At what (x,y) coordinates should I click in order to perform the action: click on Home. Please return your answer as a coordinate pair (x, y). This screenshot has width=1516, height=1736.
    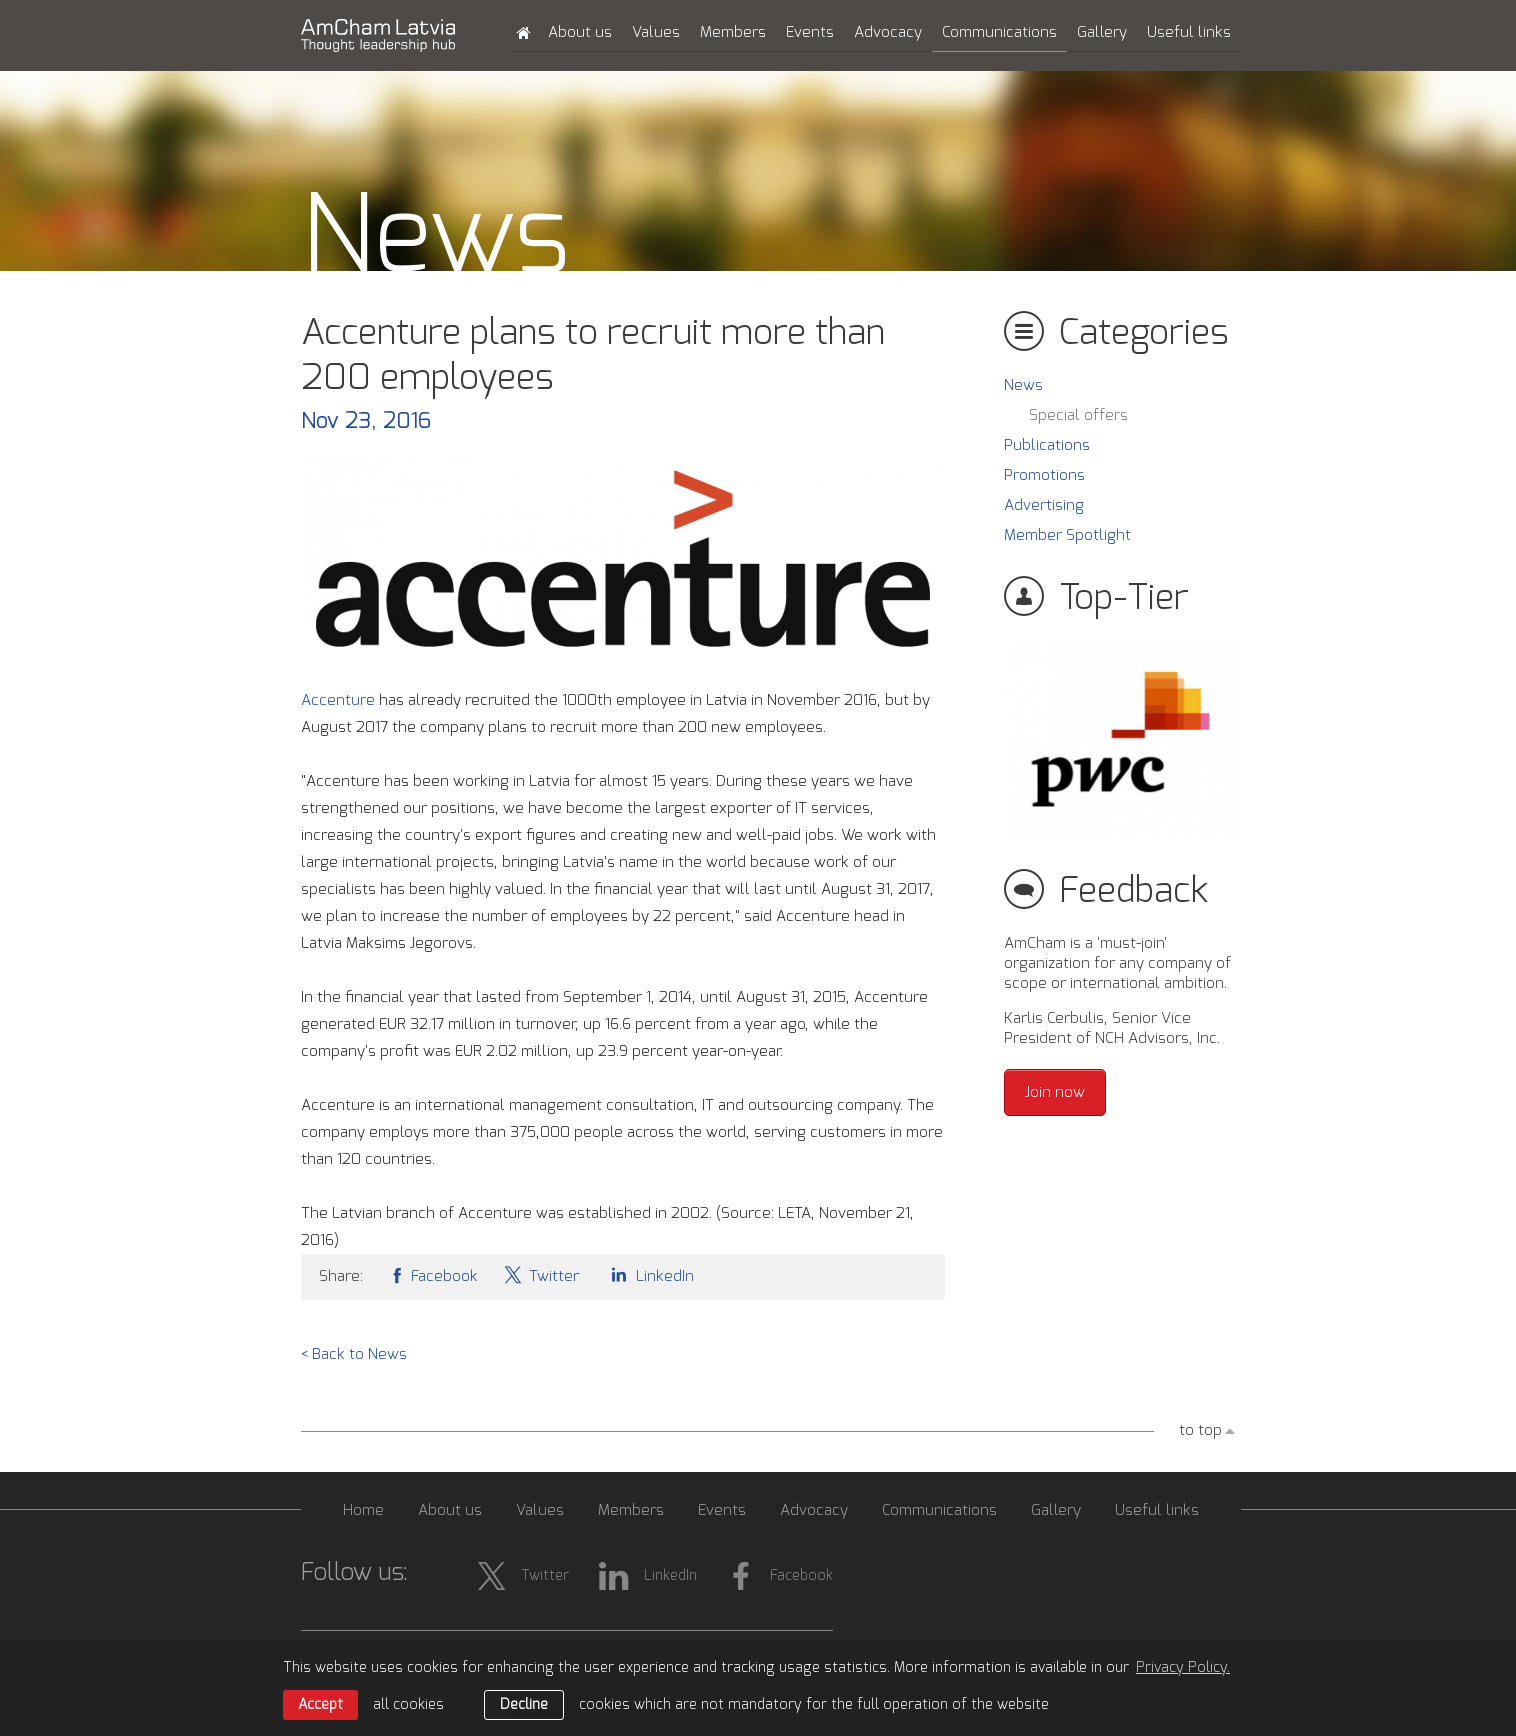
    Looking at the image, I should click on (363, 1510).